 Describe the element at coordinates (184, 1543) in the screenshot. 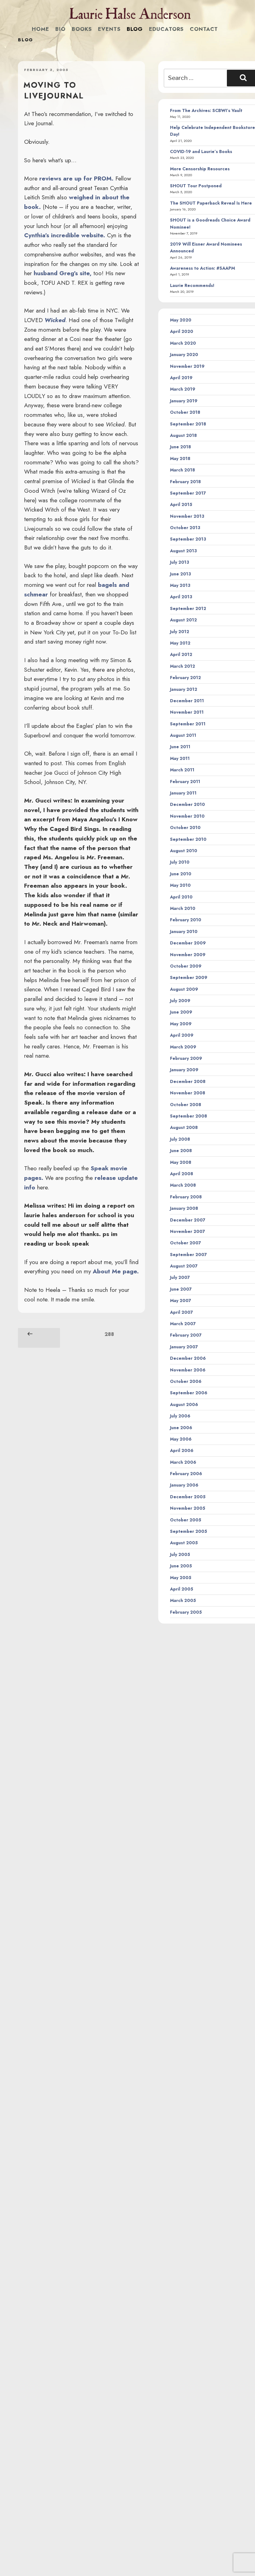

I see `August 2005` at that location.